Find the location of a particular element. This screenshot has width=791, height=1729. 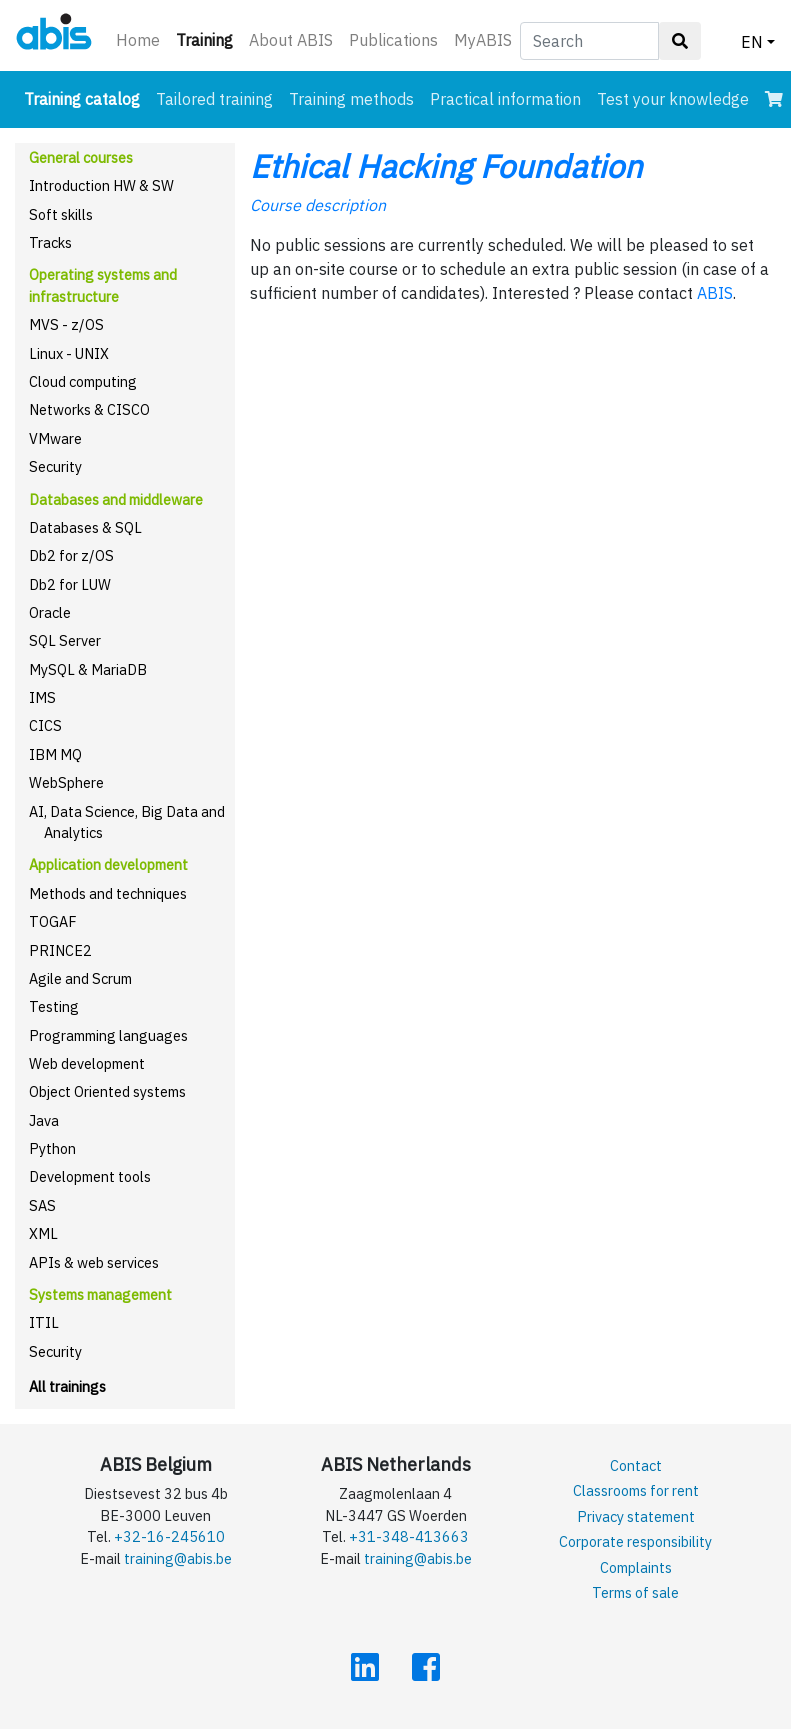

Object Oriented systems is located at coordinates (107, 1091).